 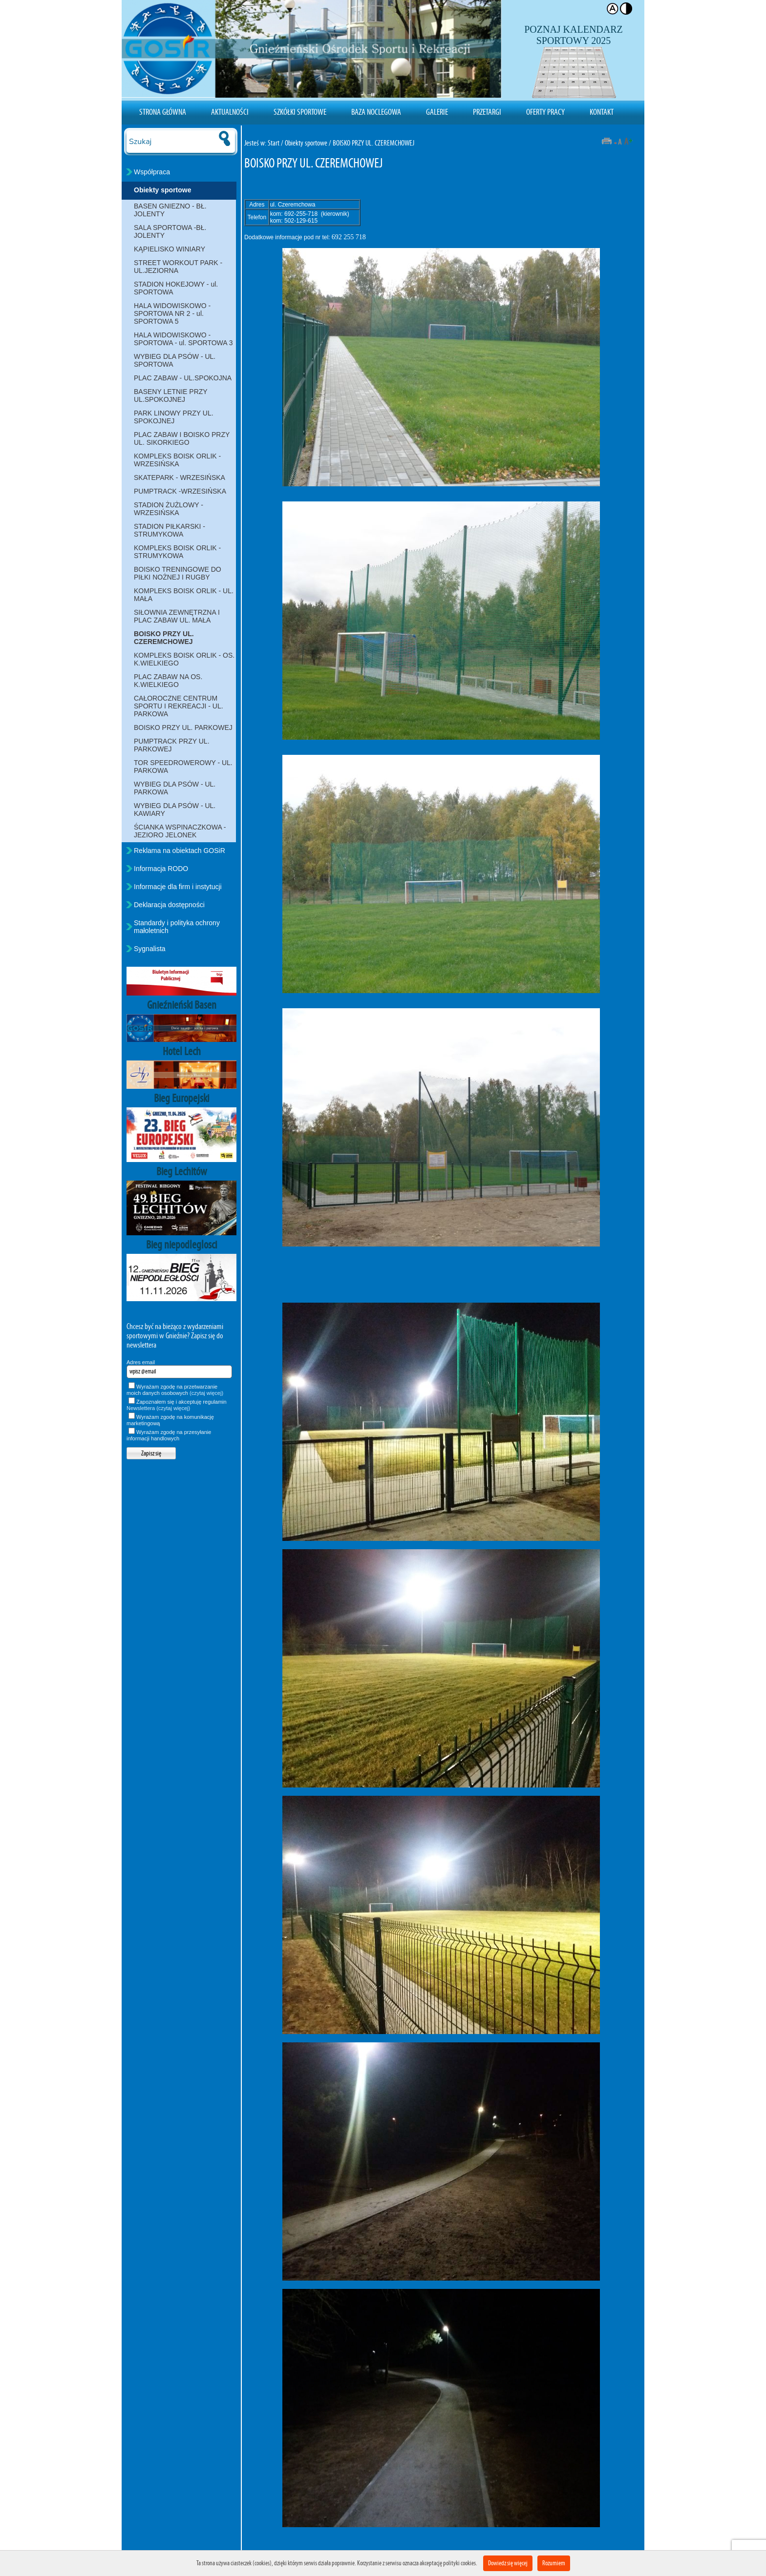 I want to click on KOMPLEKS BOISK ORLIK - OS. K.WIELKIEGO, so click(x=184, y=659).